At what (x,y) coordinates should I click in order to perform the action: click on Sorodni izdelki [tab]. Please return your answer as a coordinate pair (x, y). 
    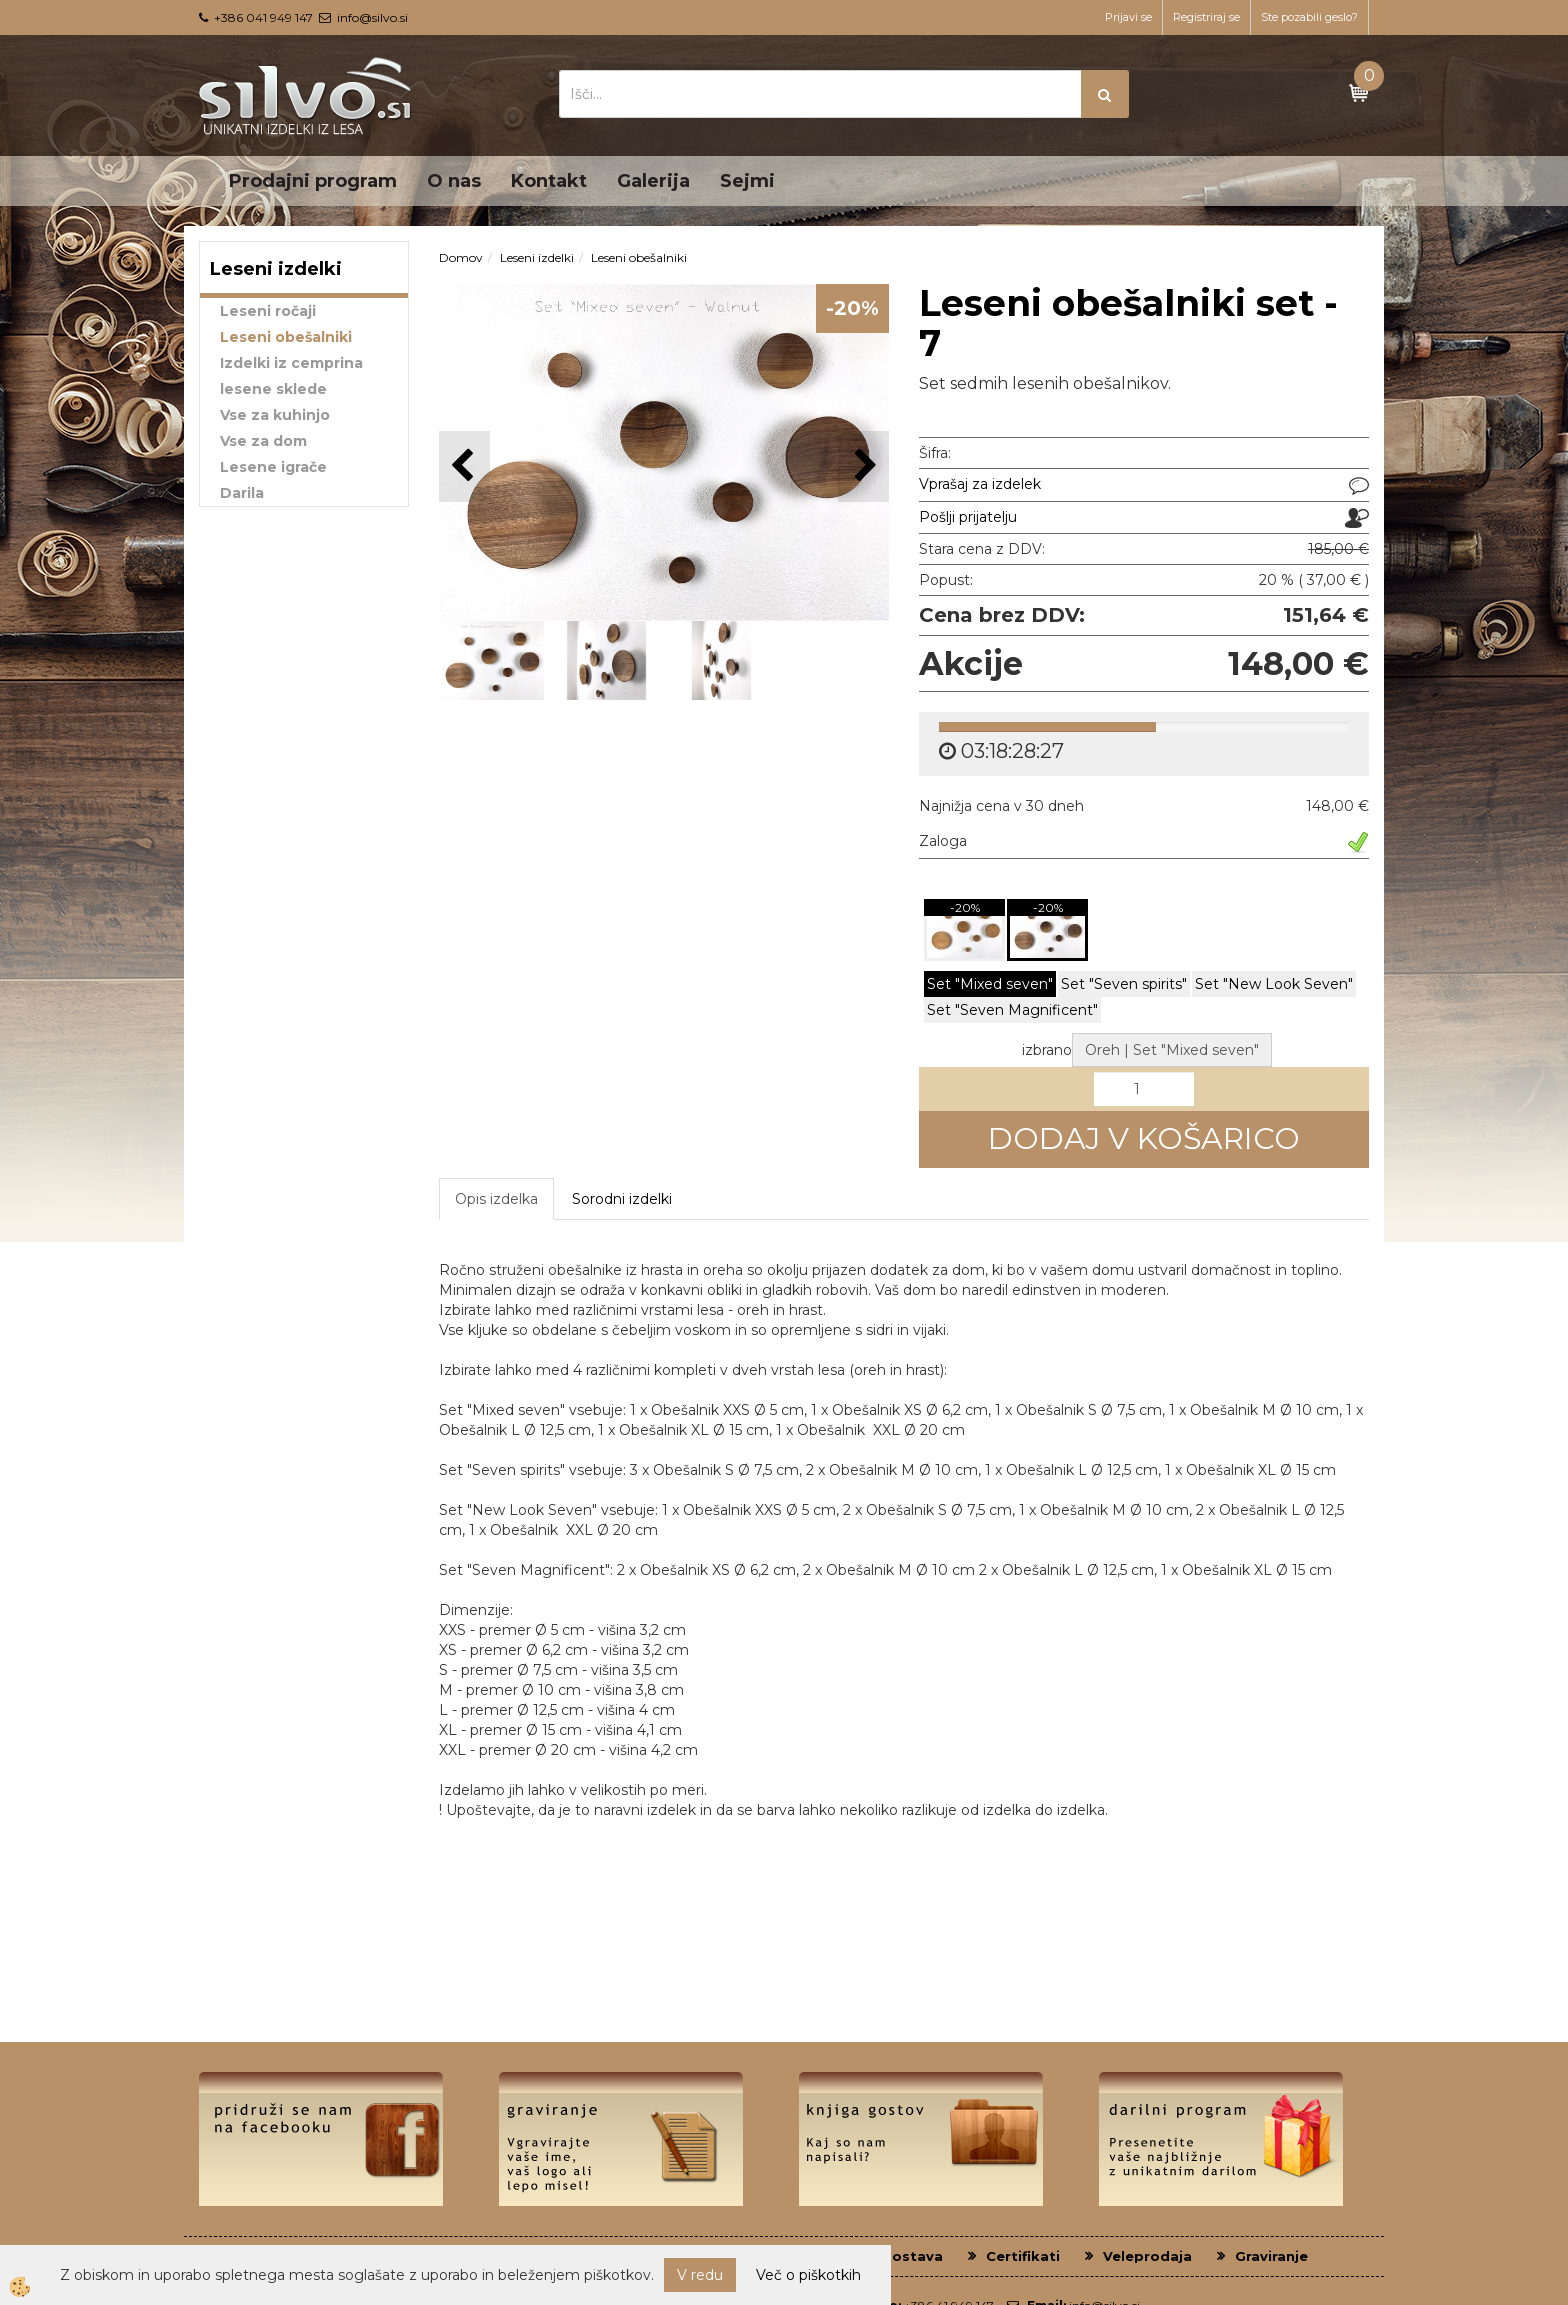
    Looking at the image, I should click on (622, 1095).